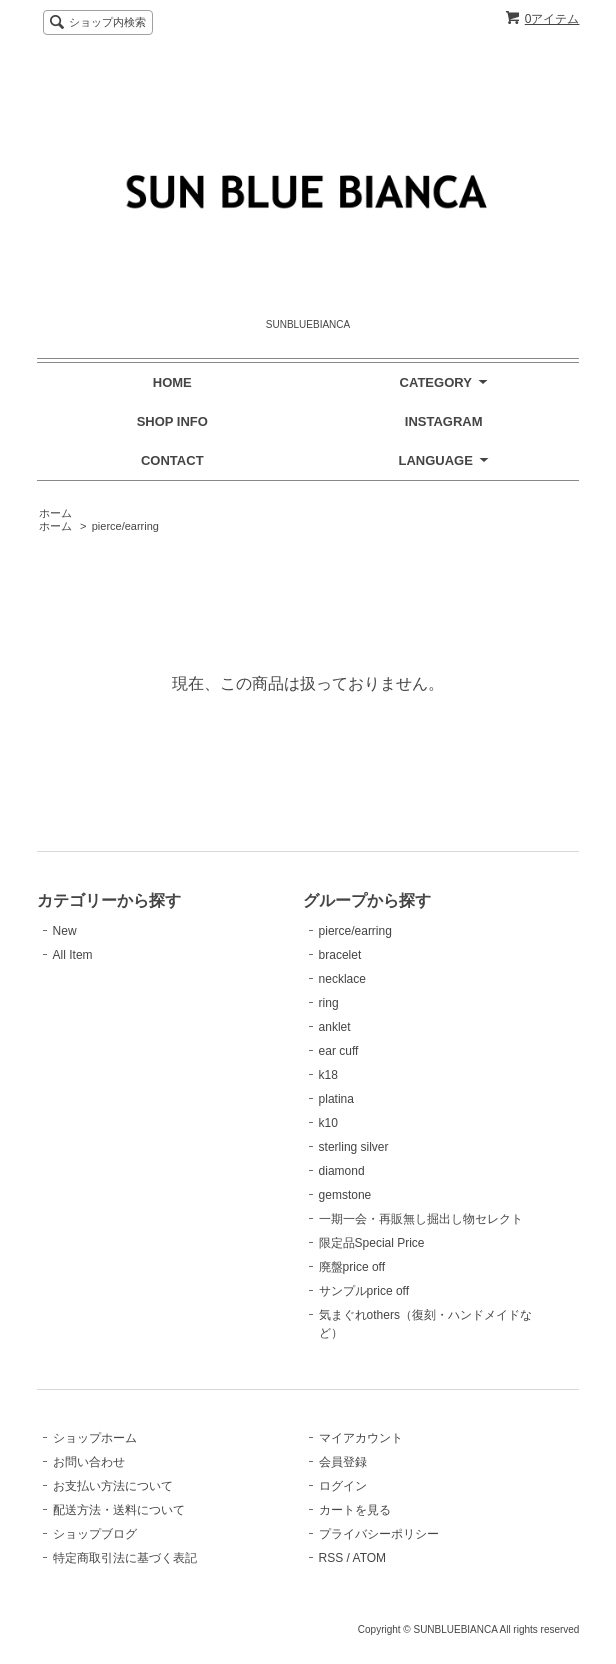 The width and height of the screenshot is (616, 1664). What do you see at coordinates (355, 1510) in the screenshot?
I see `カートを見る` at bounding box center [355, 1510].